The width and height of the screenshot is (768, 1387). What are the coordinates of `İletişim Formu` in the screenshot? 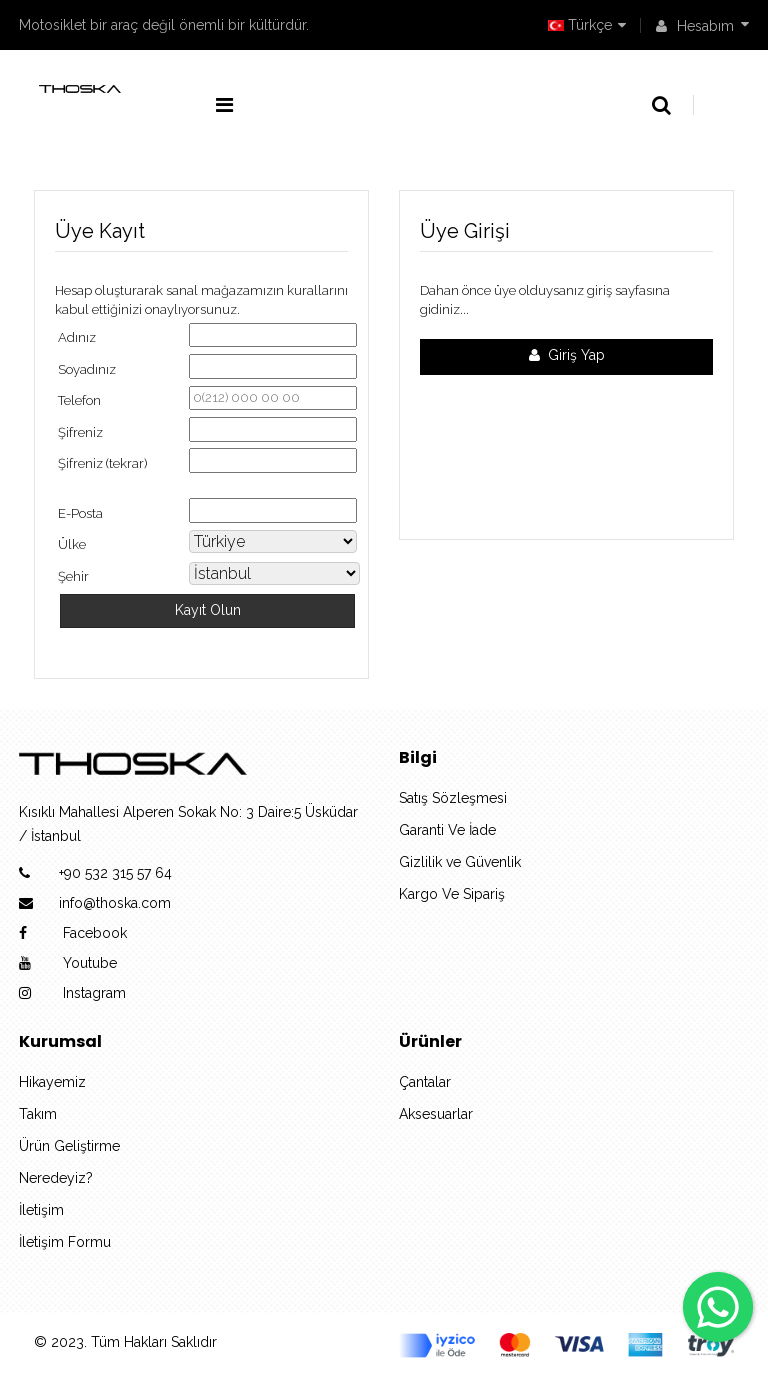 It's located at (65, 1242).